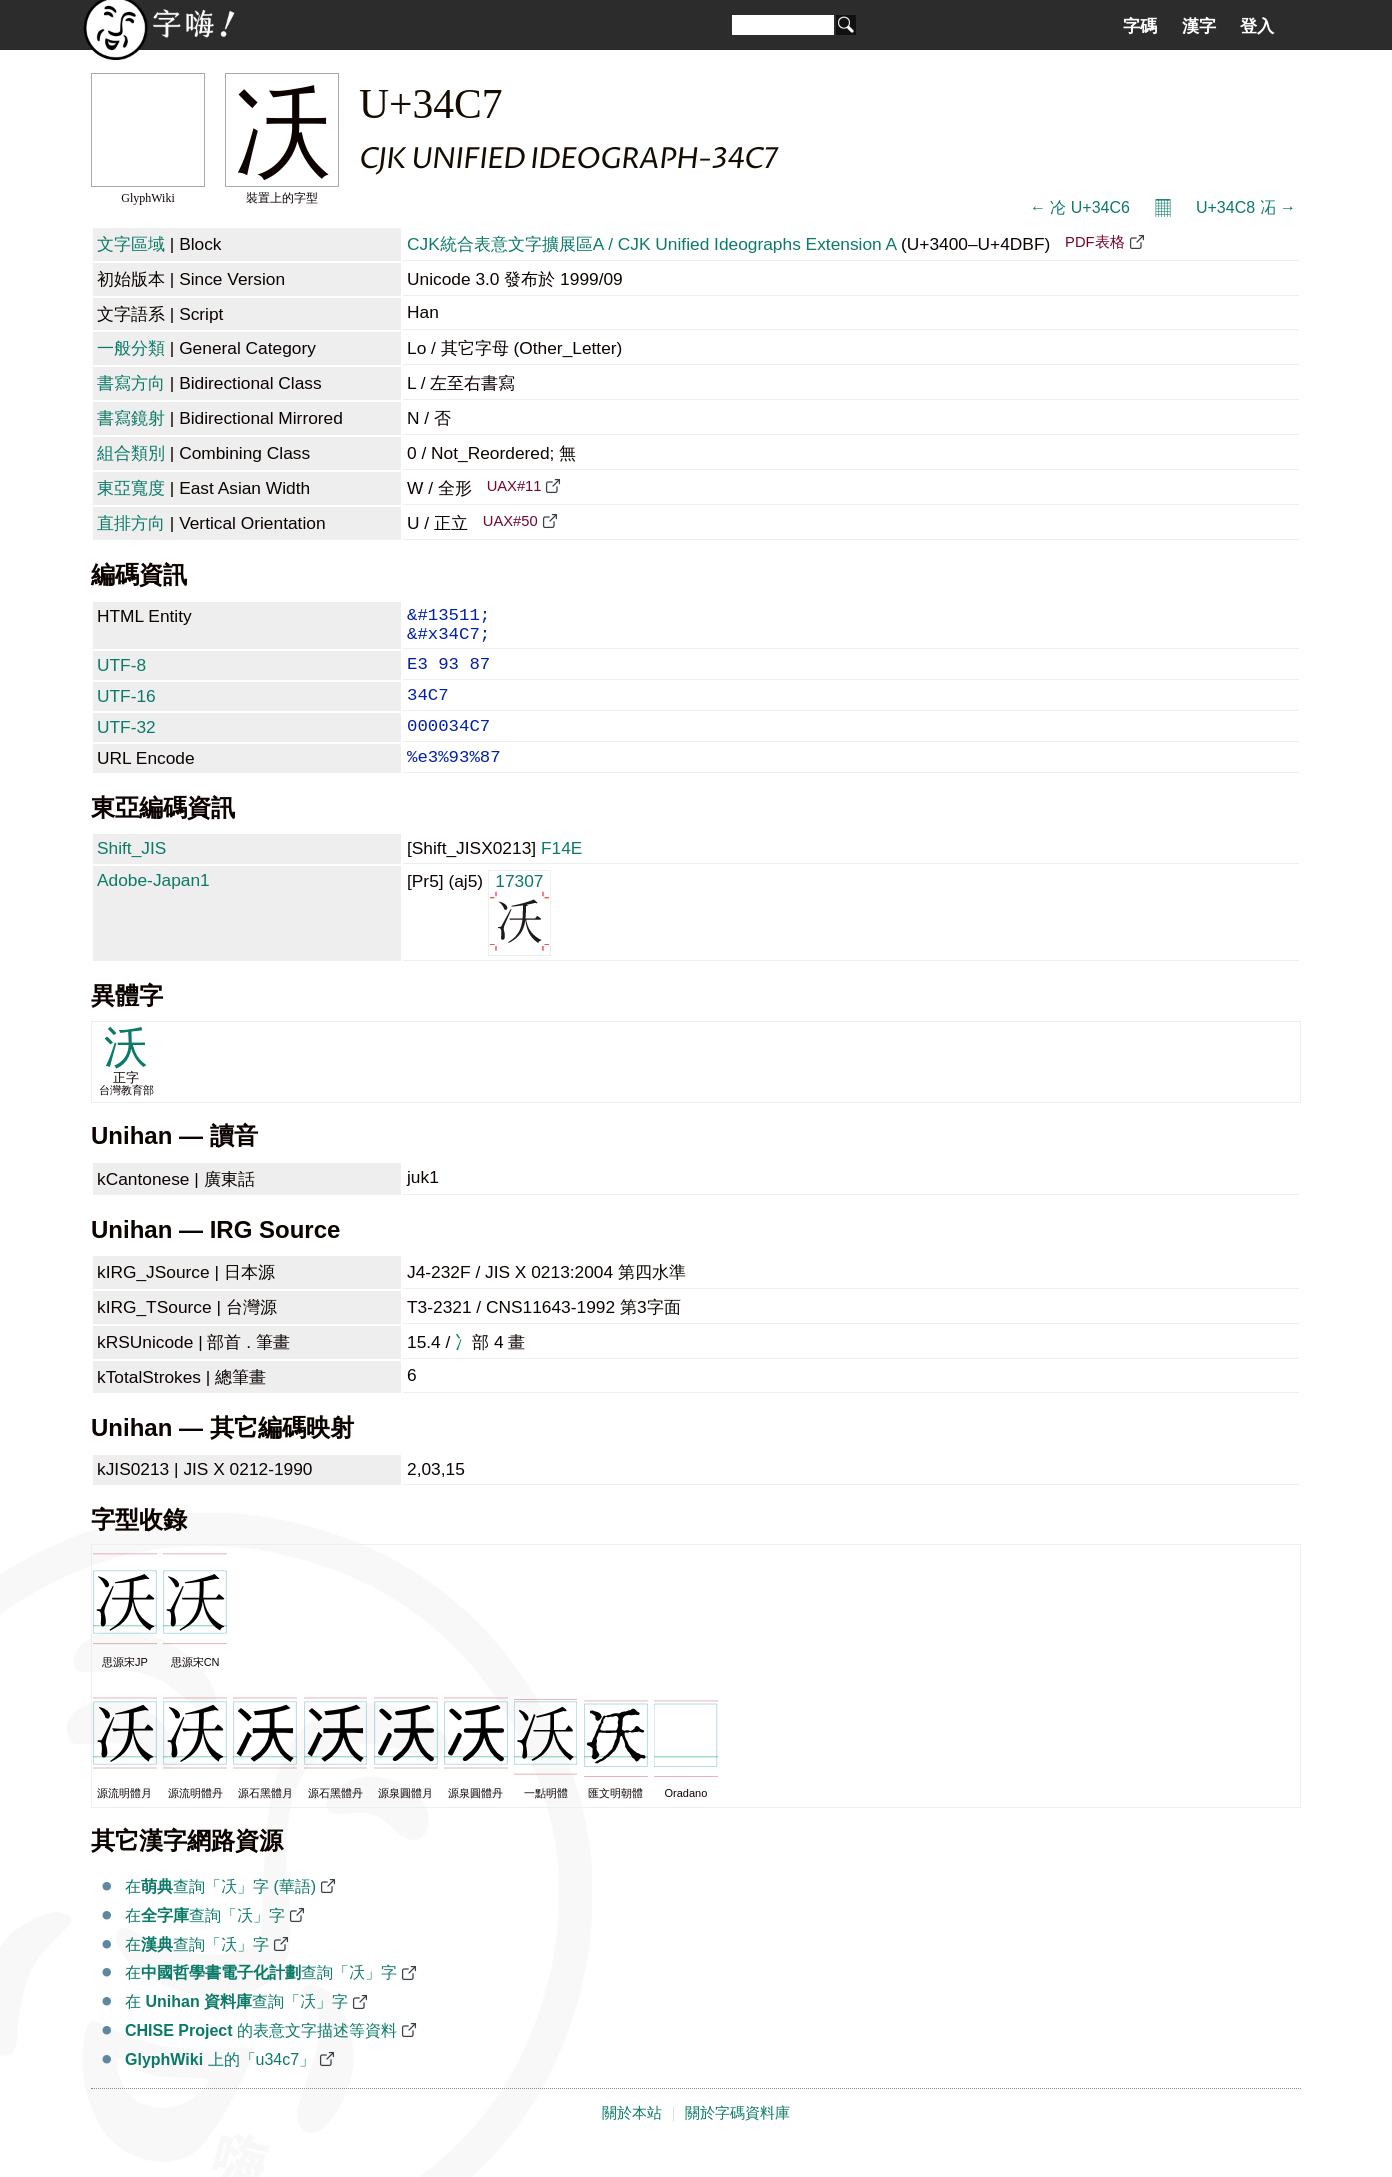  I want to click on 關於字碼資料庫, so click(737, 2139).